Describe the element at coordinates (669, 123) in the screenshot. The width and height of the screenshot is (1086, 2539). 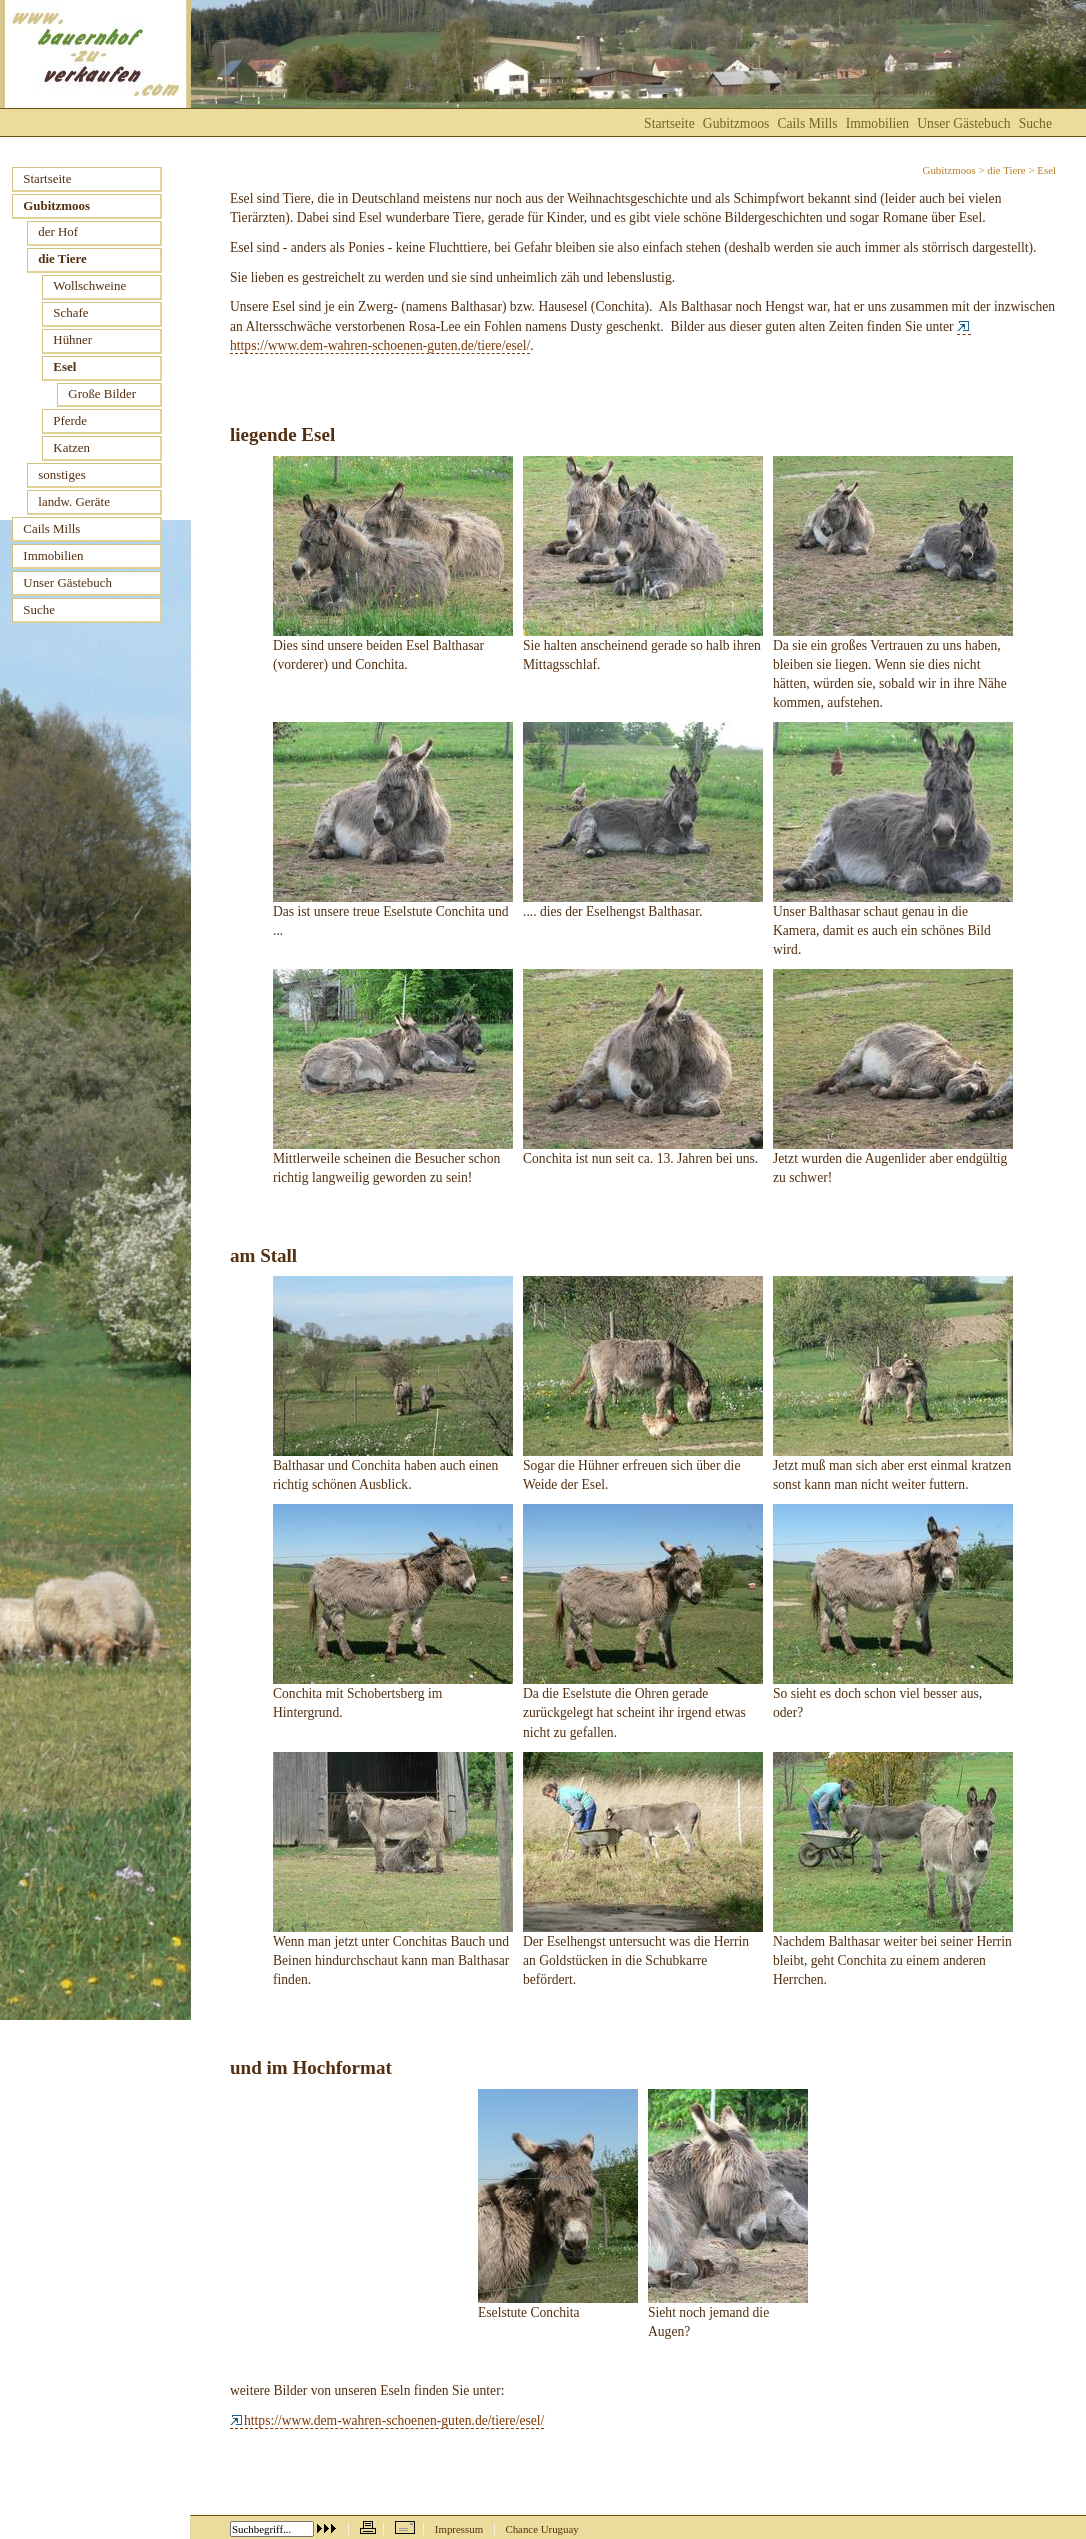
I see `Startseite` at that location.